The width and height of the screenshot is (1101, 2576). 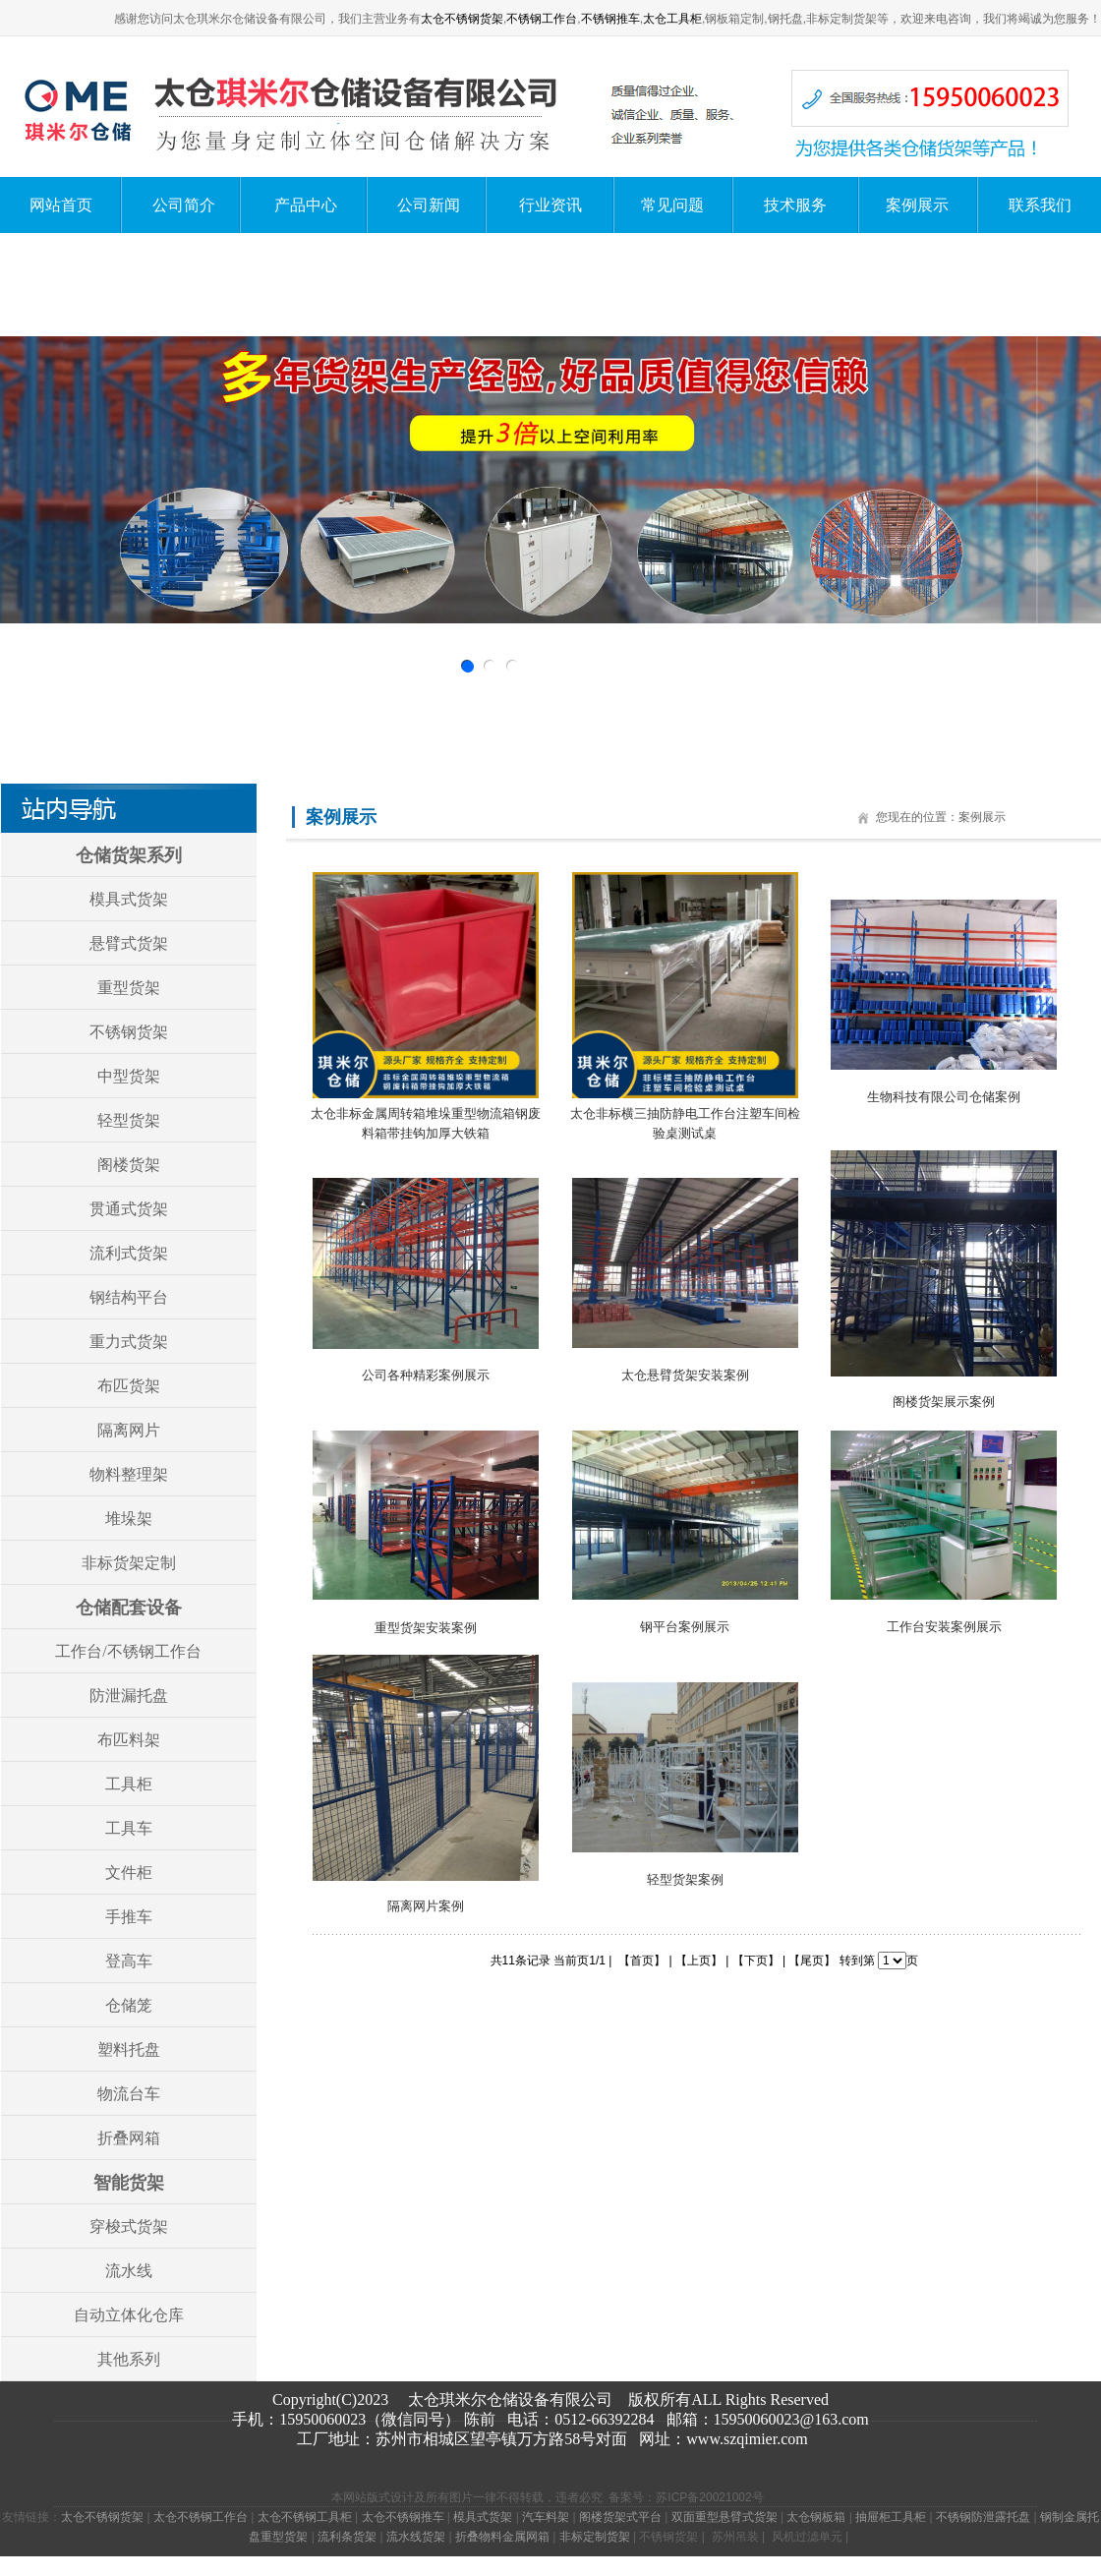 What do you see at coordinates (128, 1076) in the screenshot?
I see `中型货架` at bounding box center [128, 1076].